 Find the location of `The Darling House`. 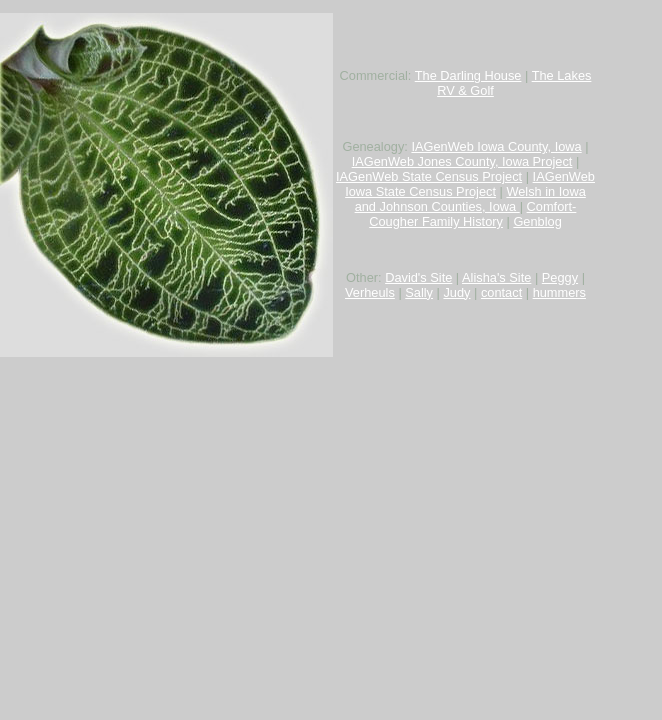

The Darling House is located at coordinates (468, 75).